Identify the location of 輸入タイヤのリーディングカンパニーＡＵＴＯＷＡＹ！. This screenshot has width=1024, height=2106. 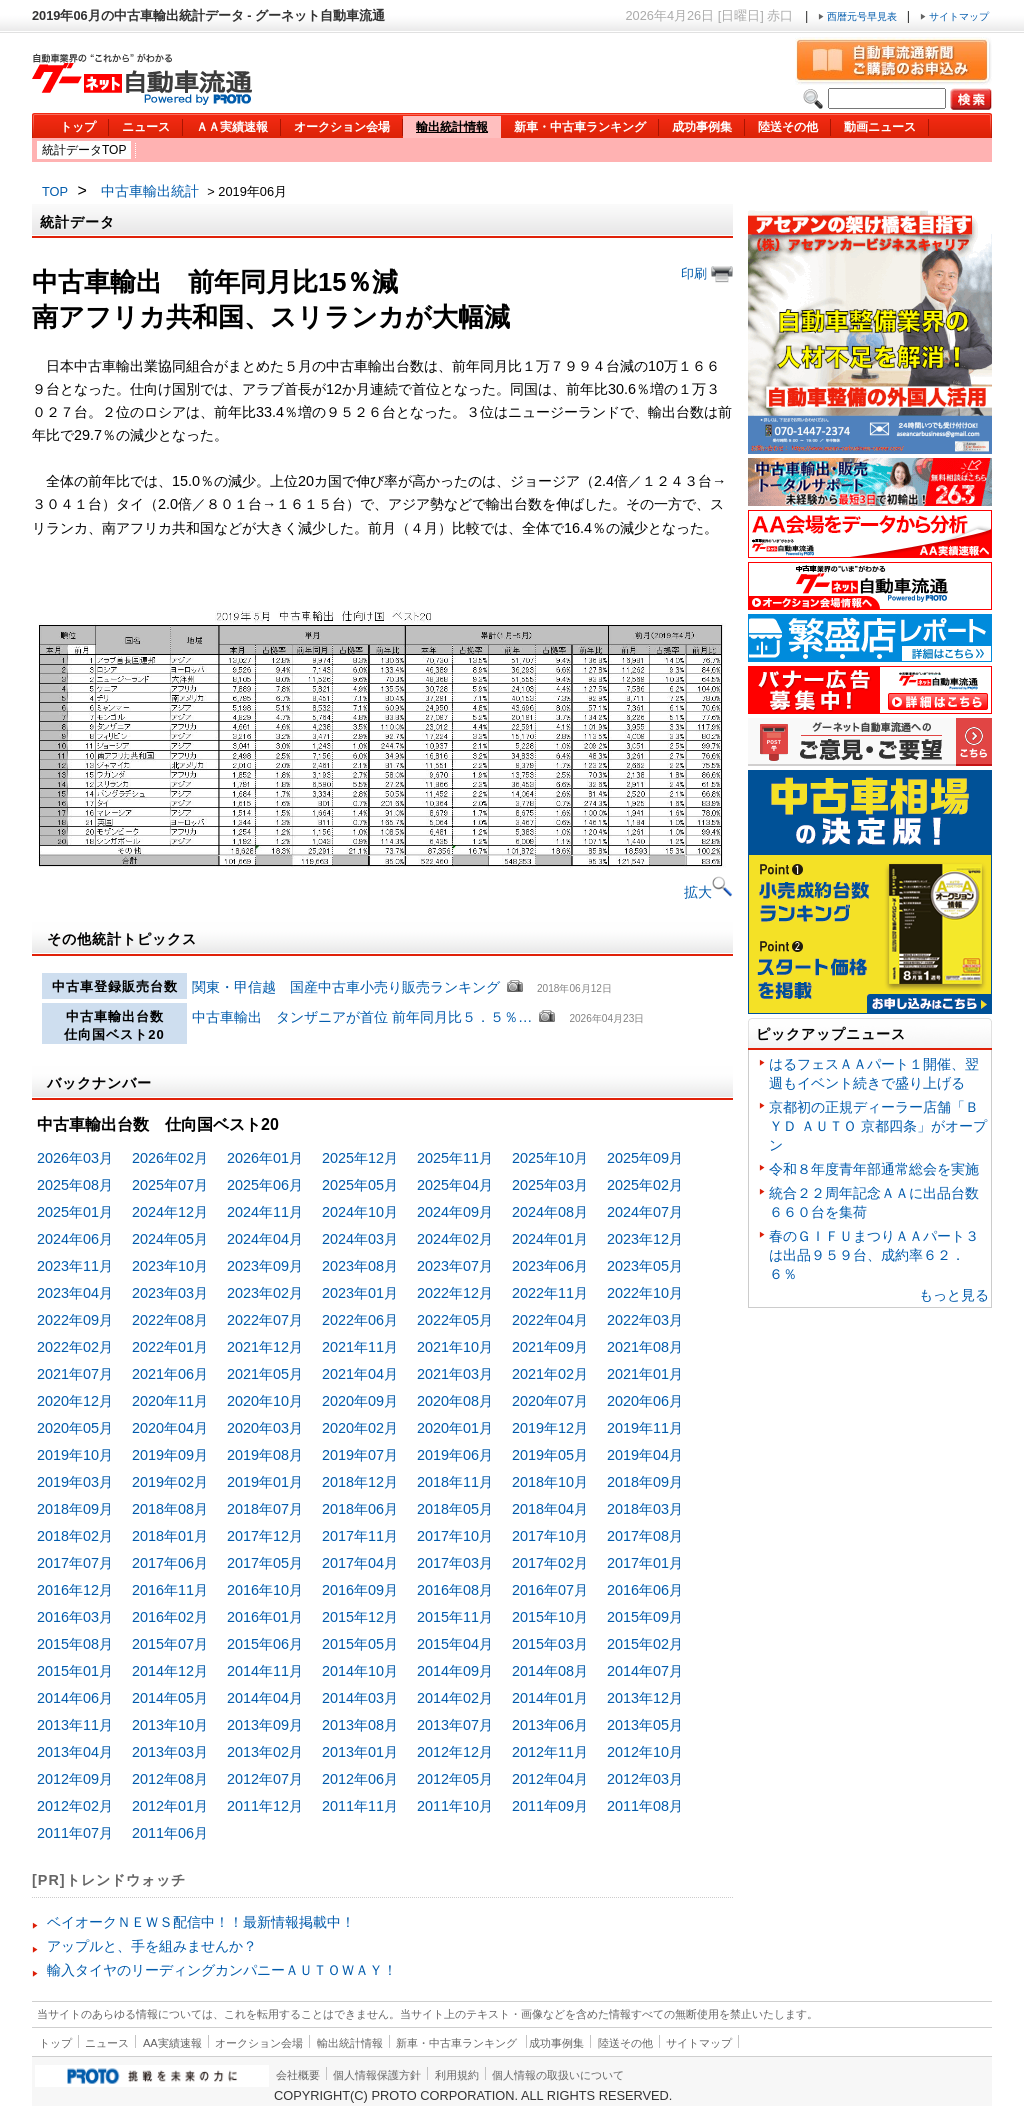
(222, 1970).